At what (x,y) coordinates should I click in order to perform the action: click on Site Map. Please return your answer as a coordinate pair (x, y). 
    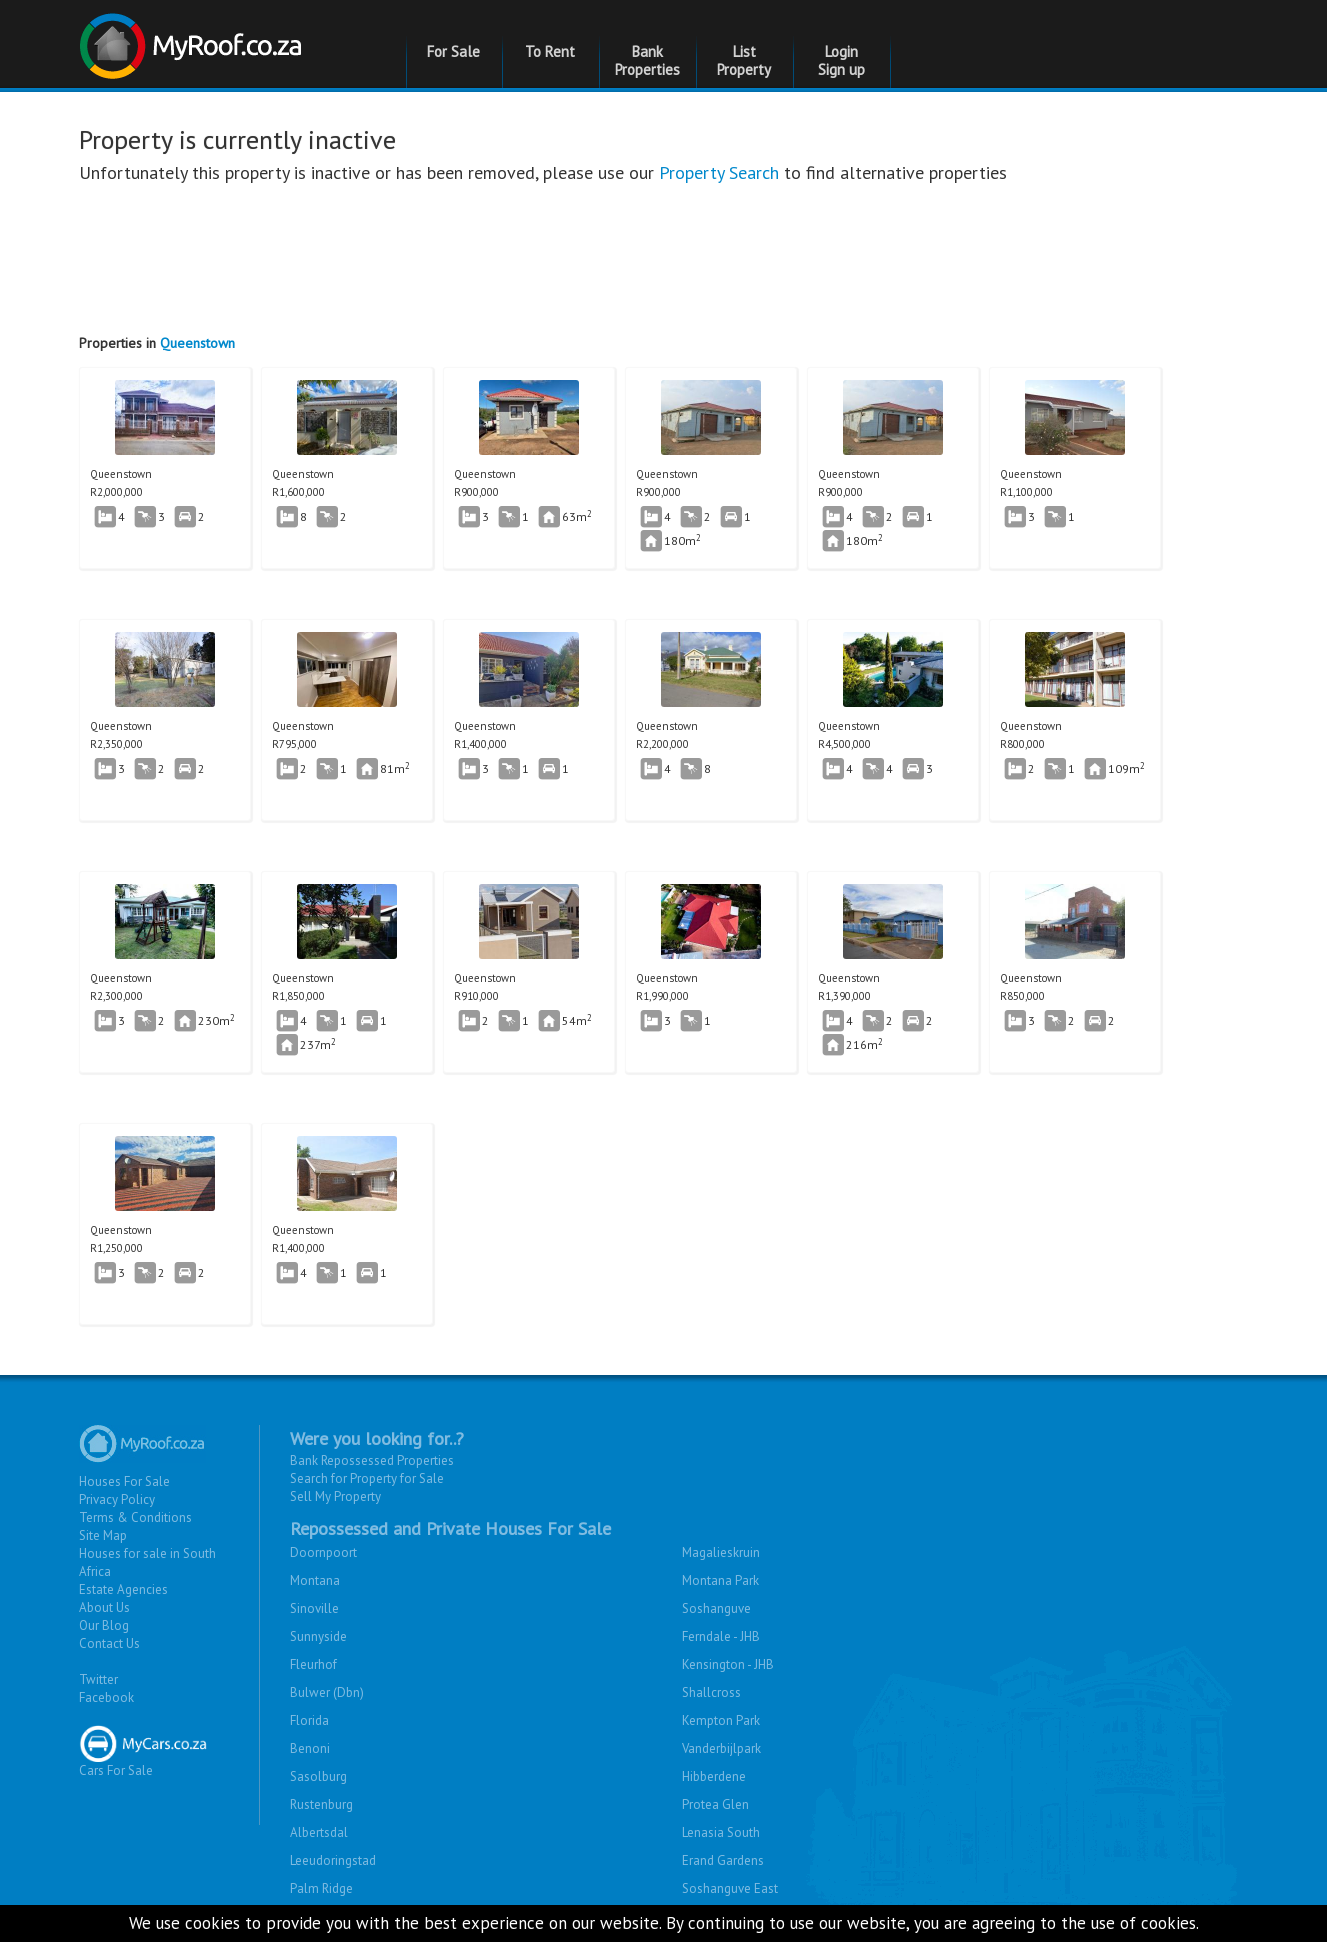
    Looking at the image, I should click on (103, 1535).